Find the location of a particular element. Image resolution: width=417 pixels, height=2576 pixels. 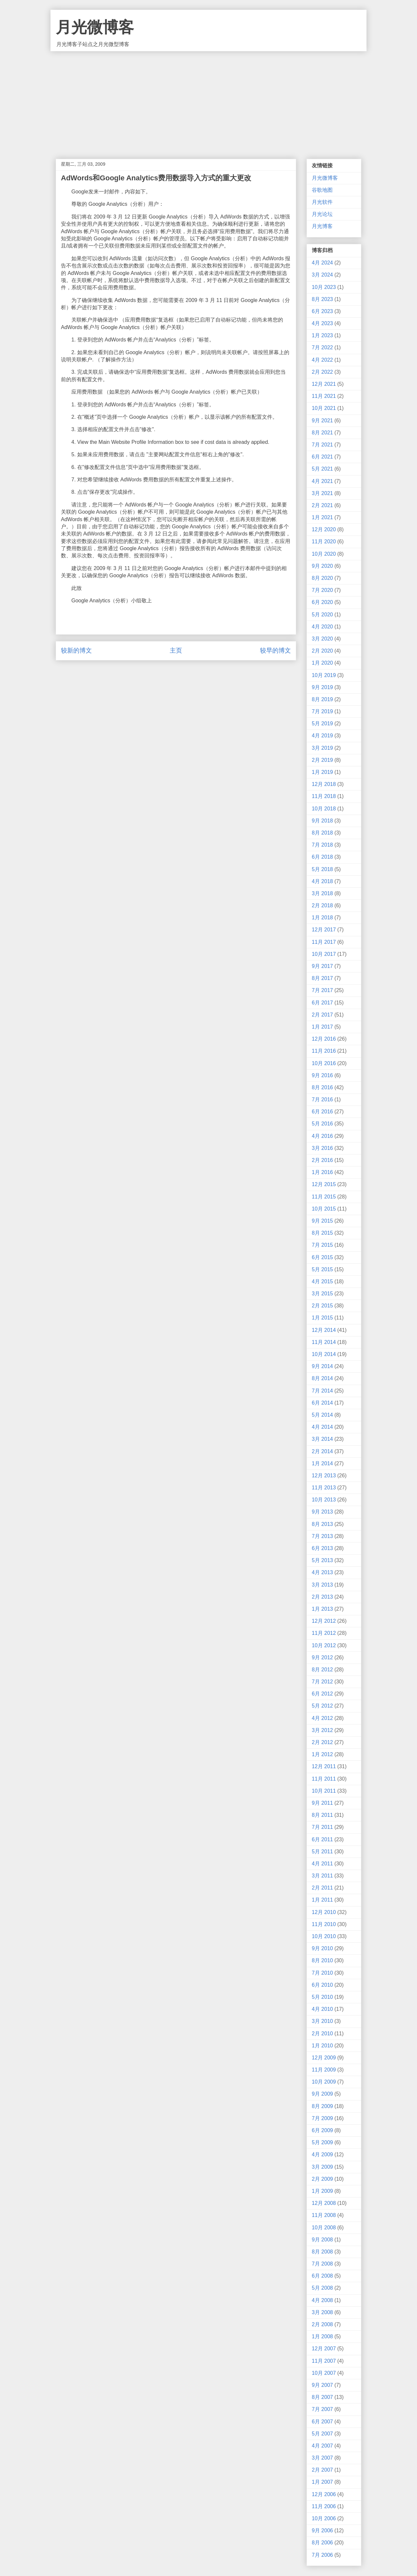

1月 2017 is located at coordinates (322, 1027).